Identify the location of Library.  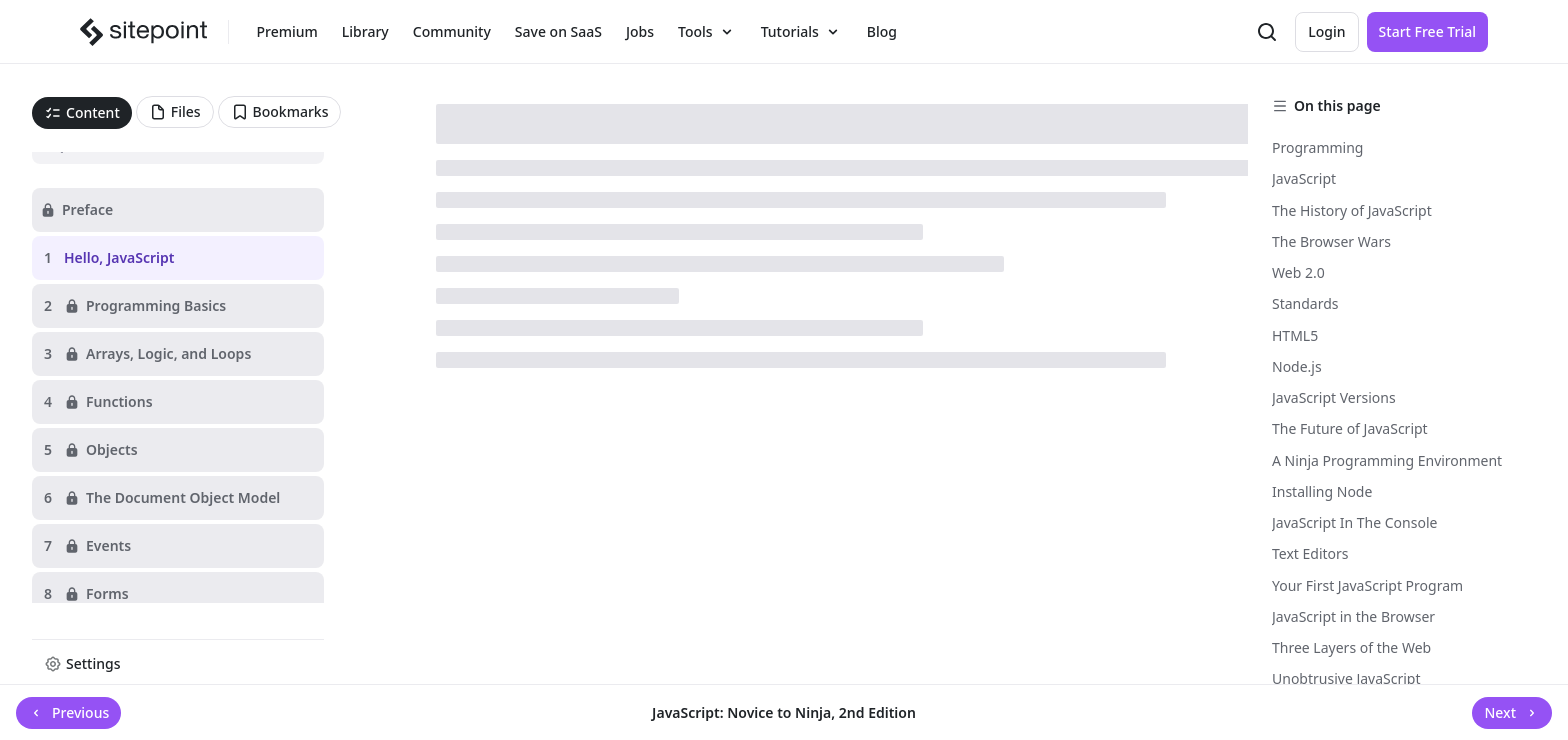
(365, 31).